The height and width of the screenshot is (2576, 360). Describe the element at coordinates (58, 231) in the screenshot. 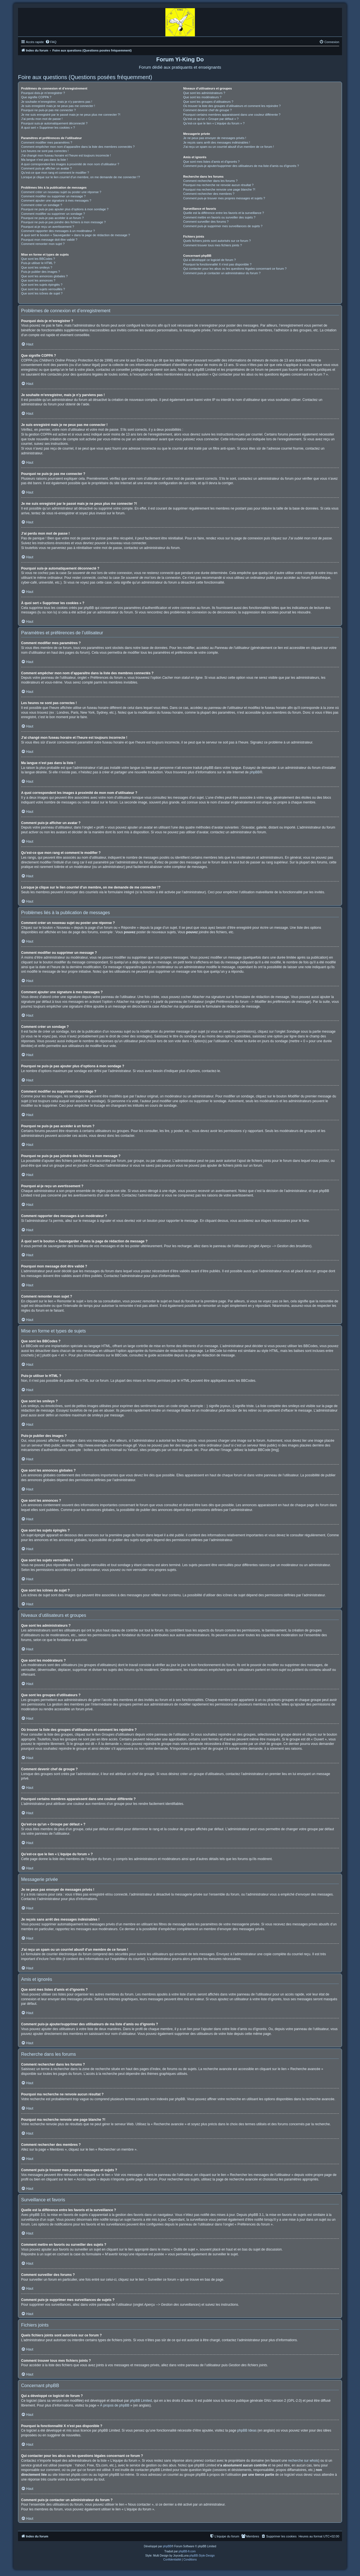

I see `Comment rapporter des messages à un modérateur ?` at that location.